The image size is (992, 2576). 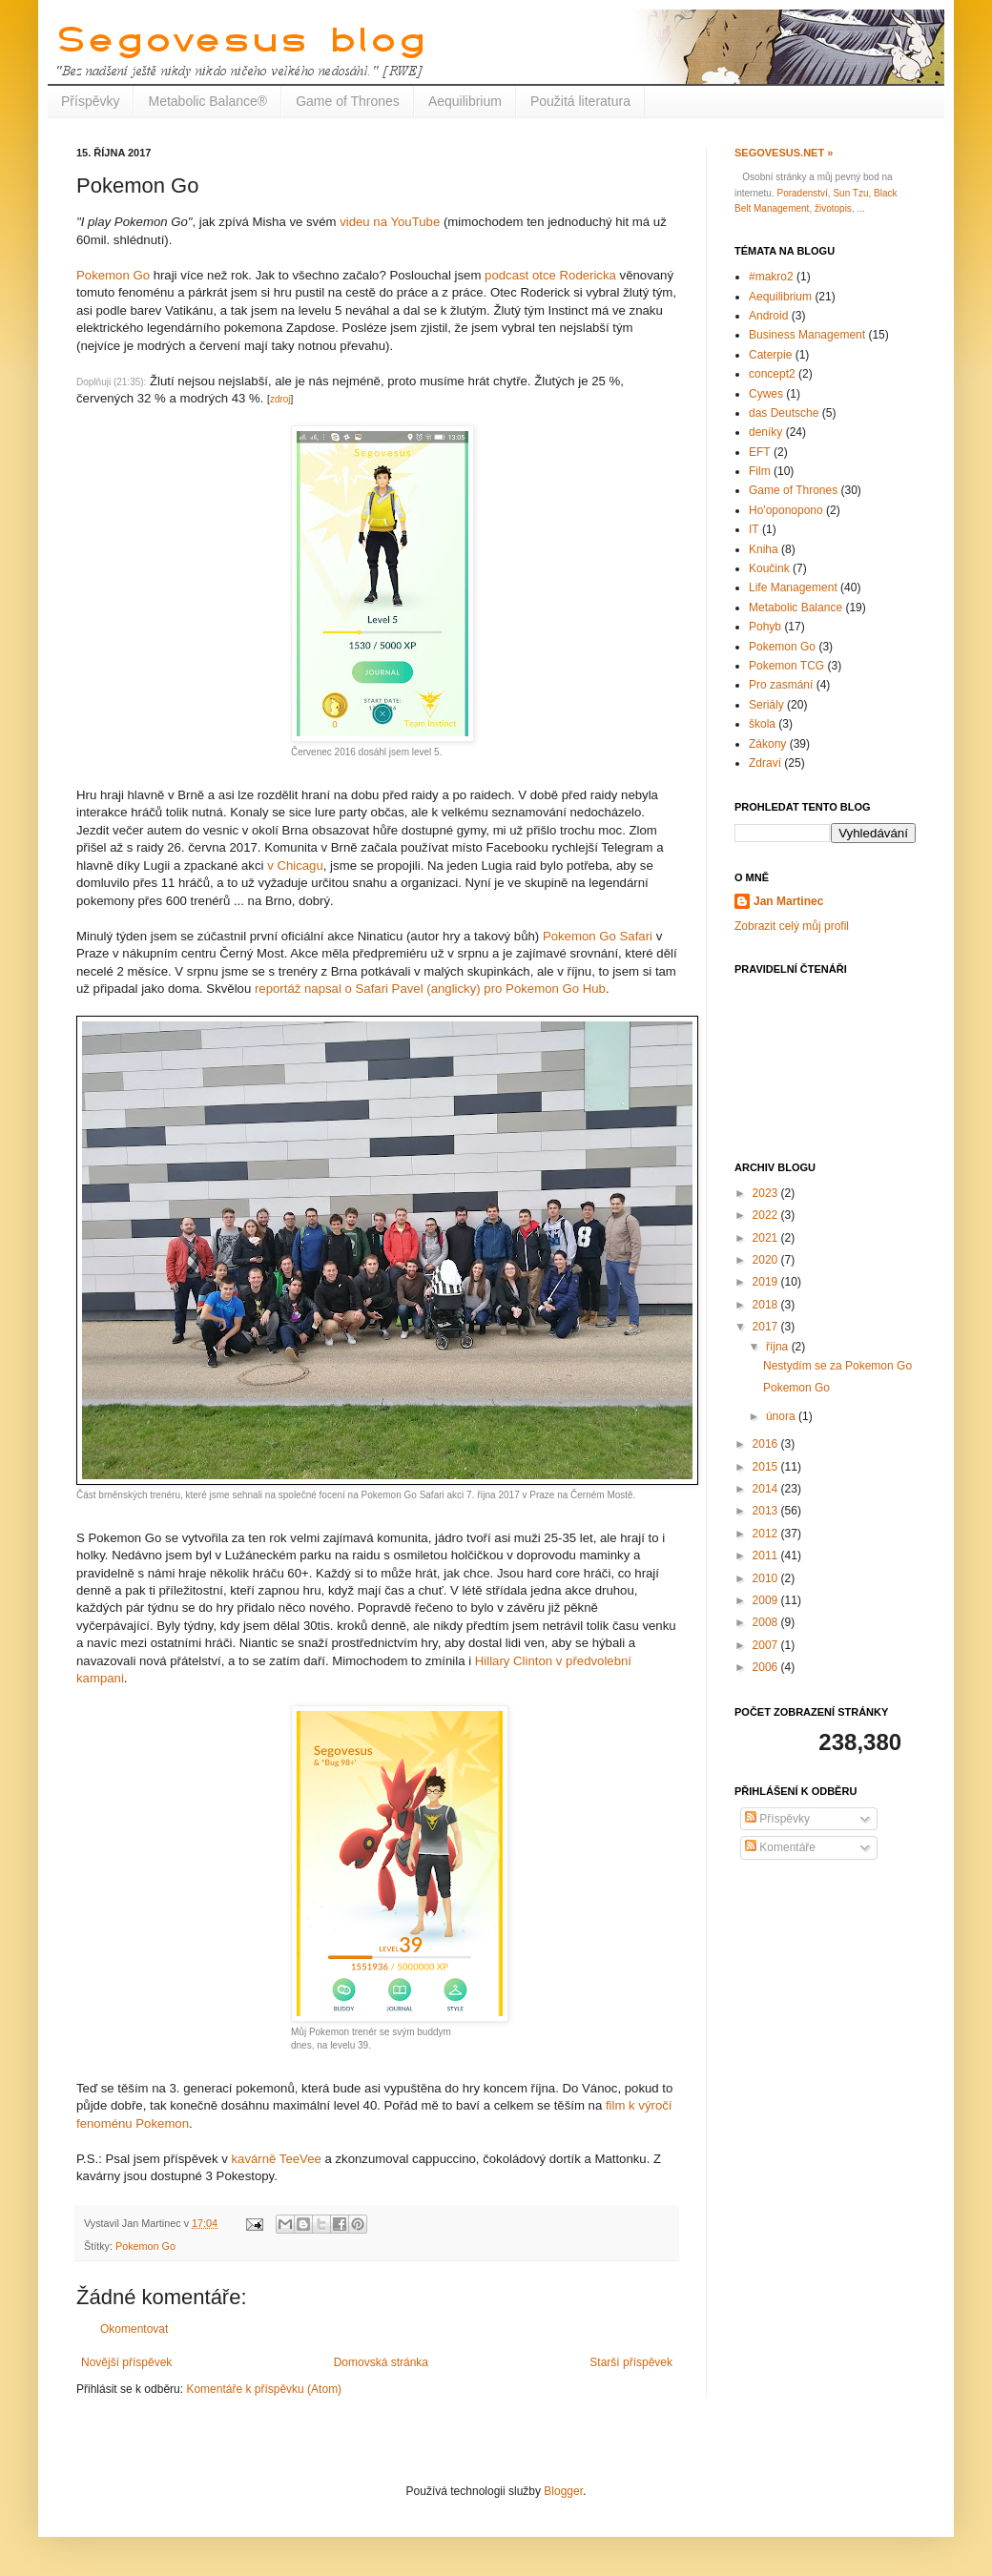 I want to click on Pokemon TCG, so click(x=786, y=665).